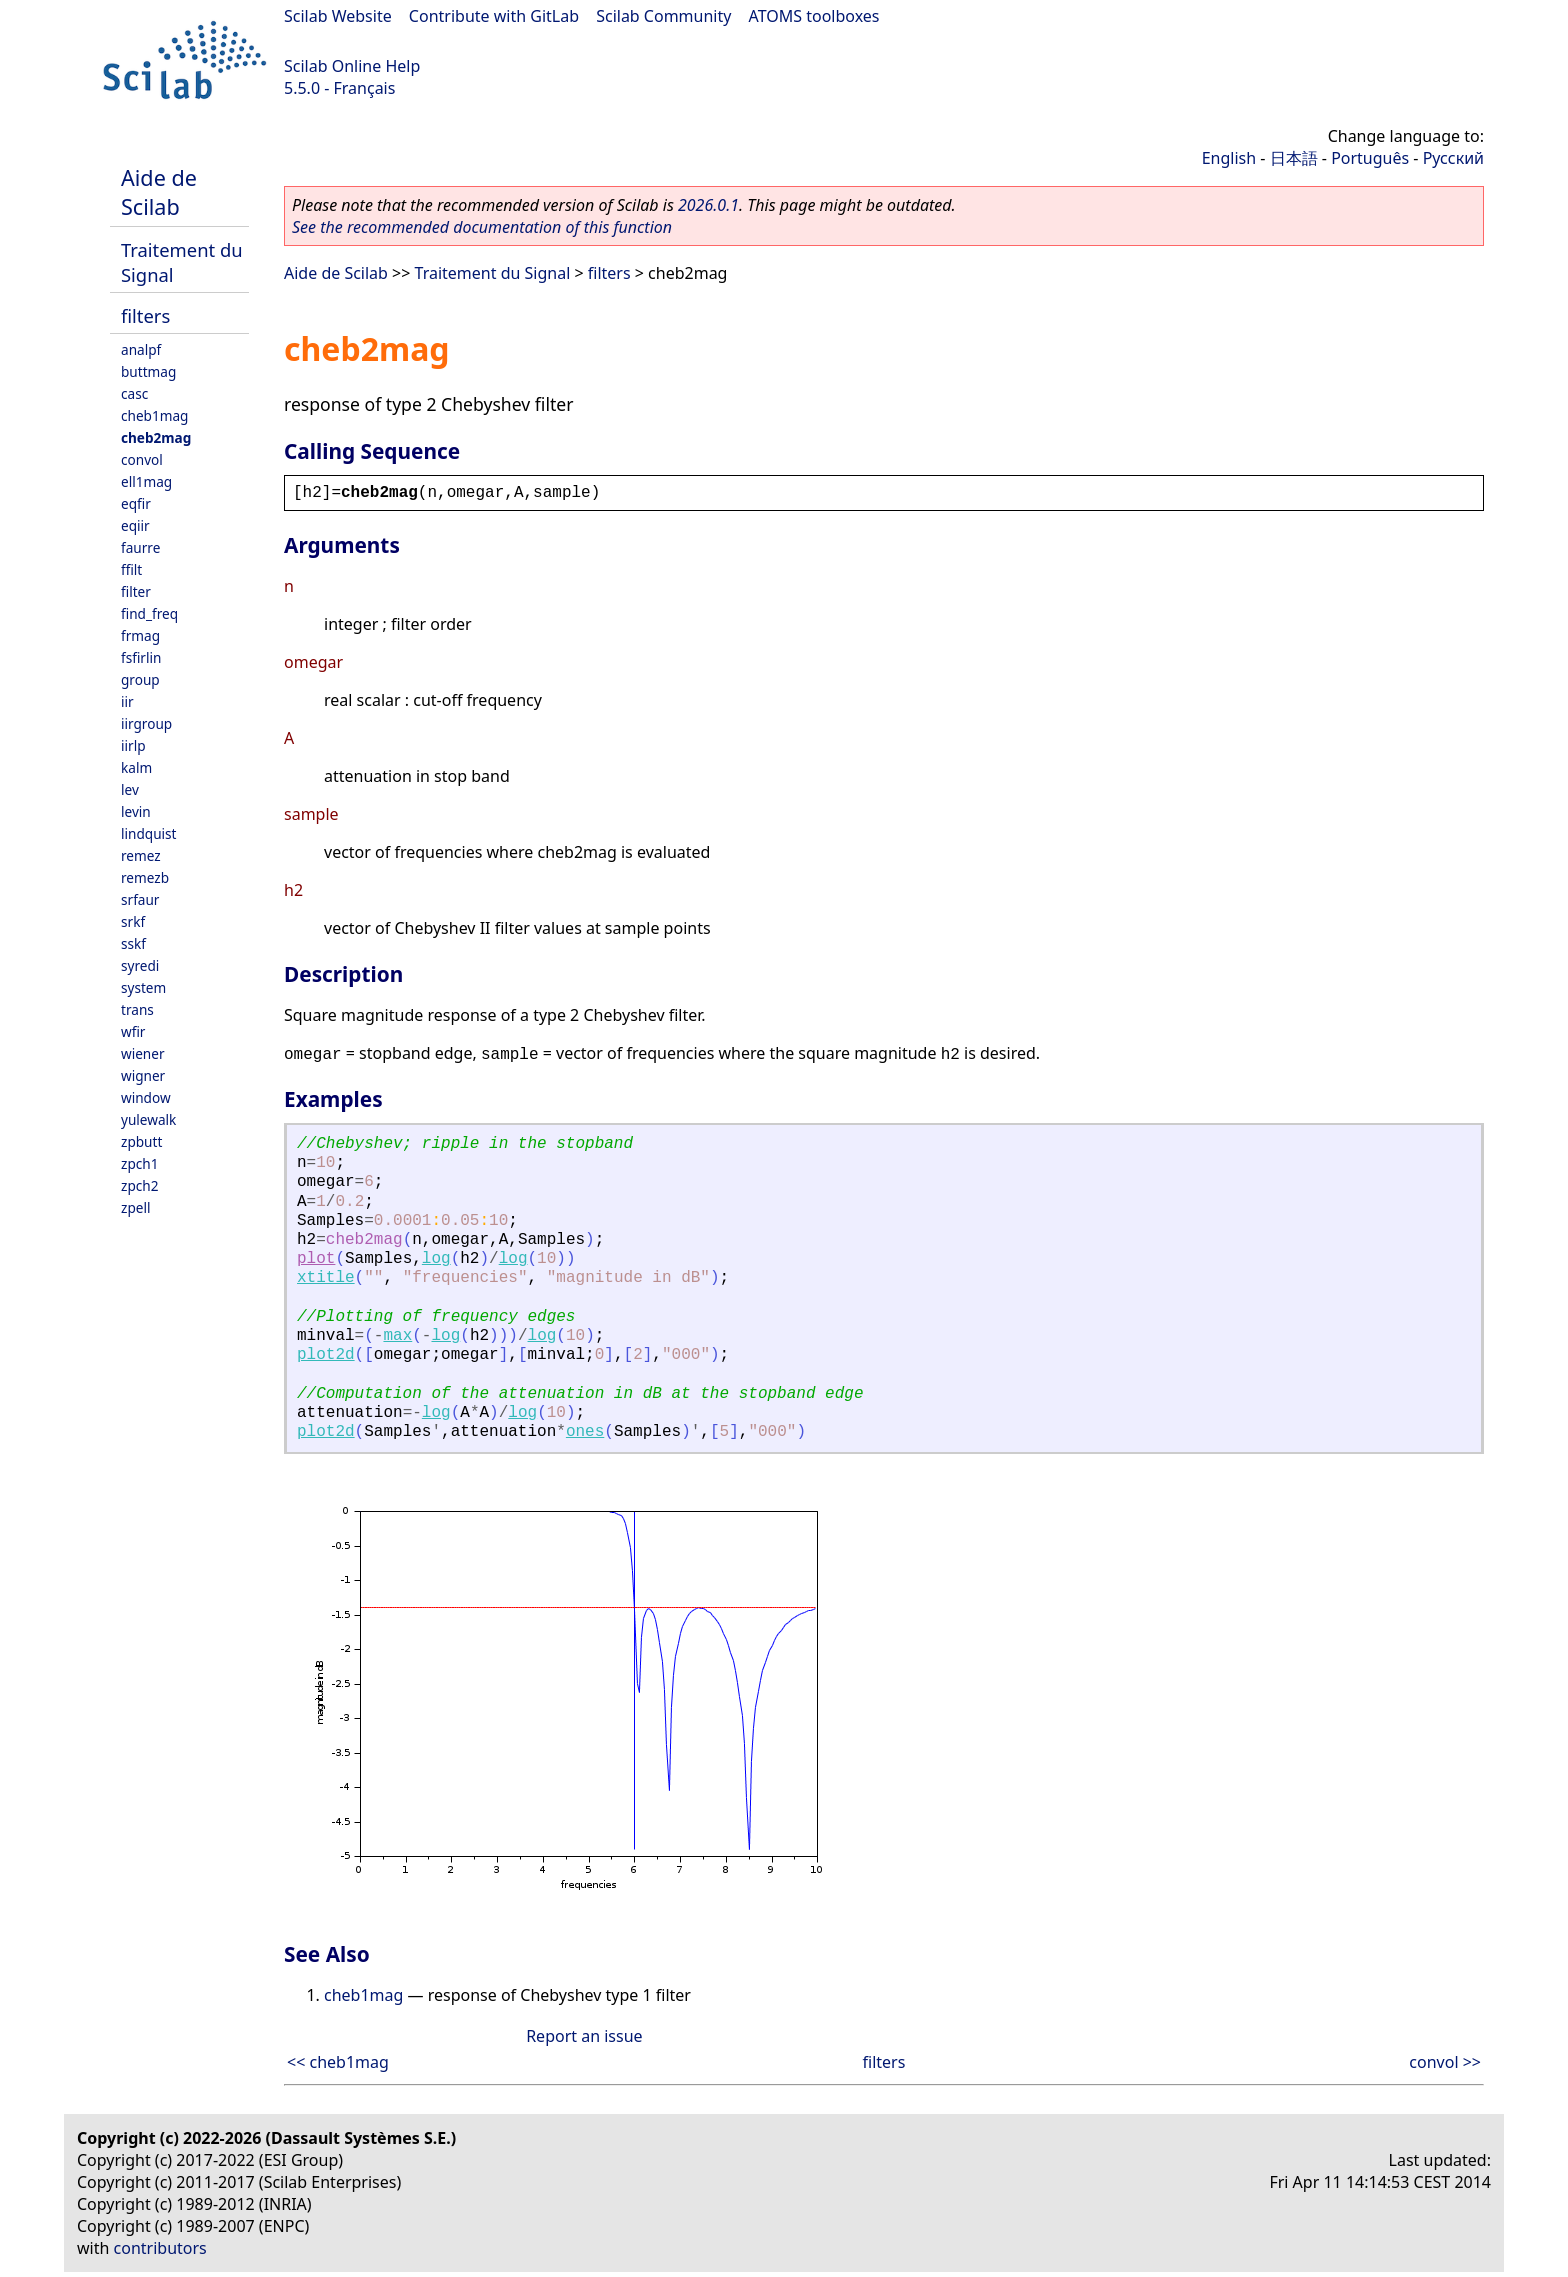  I want to click on remez, so click(141, 855).